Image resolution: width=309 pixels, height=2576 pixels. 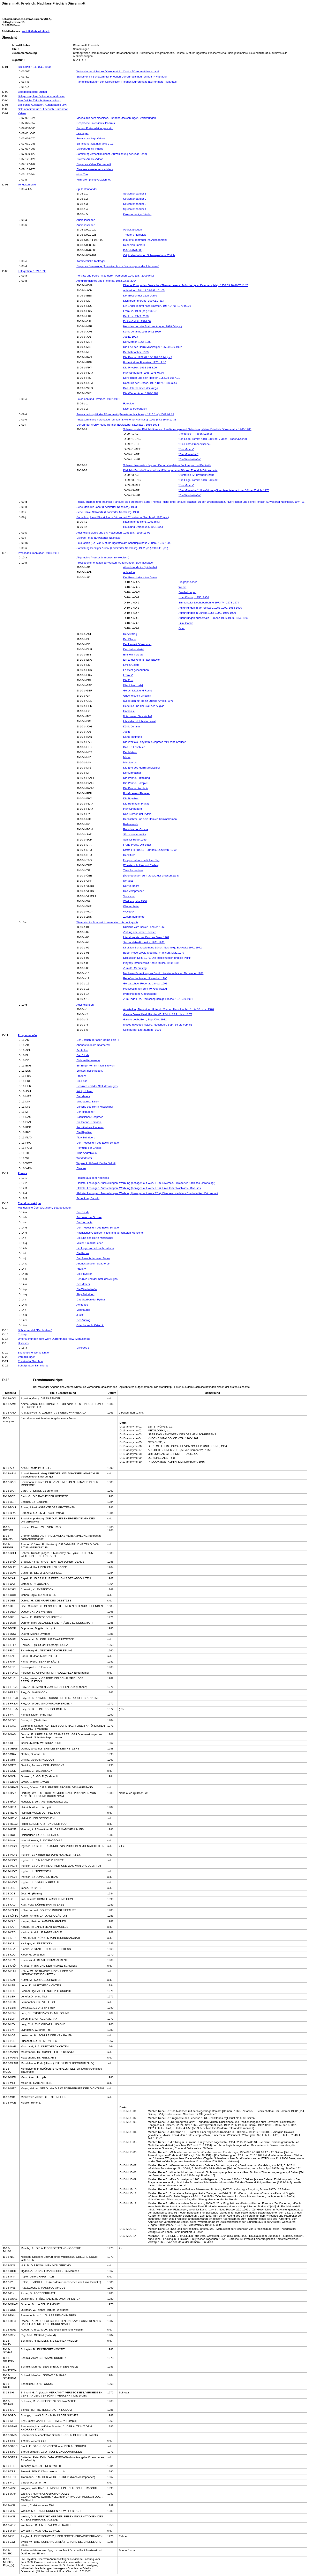 I want to click on Wohnzimmerbibliothek Dürrenmatt im Centre Dürrenmatt Neuchâtel, so click(x=117, y=71).